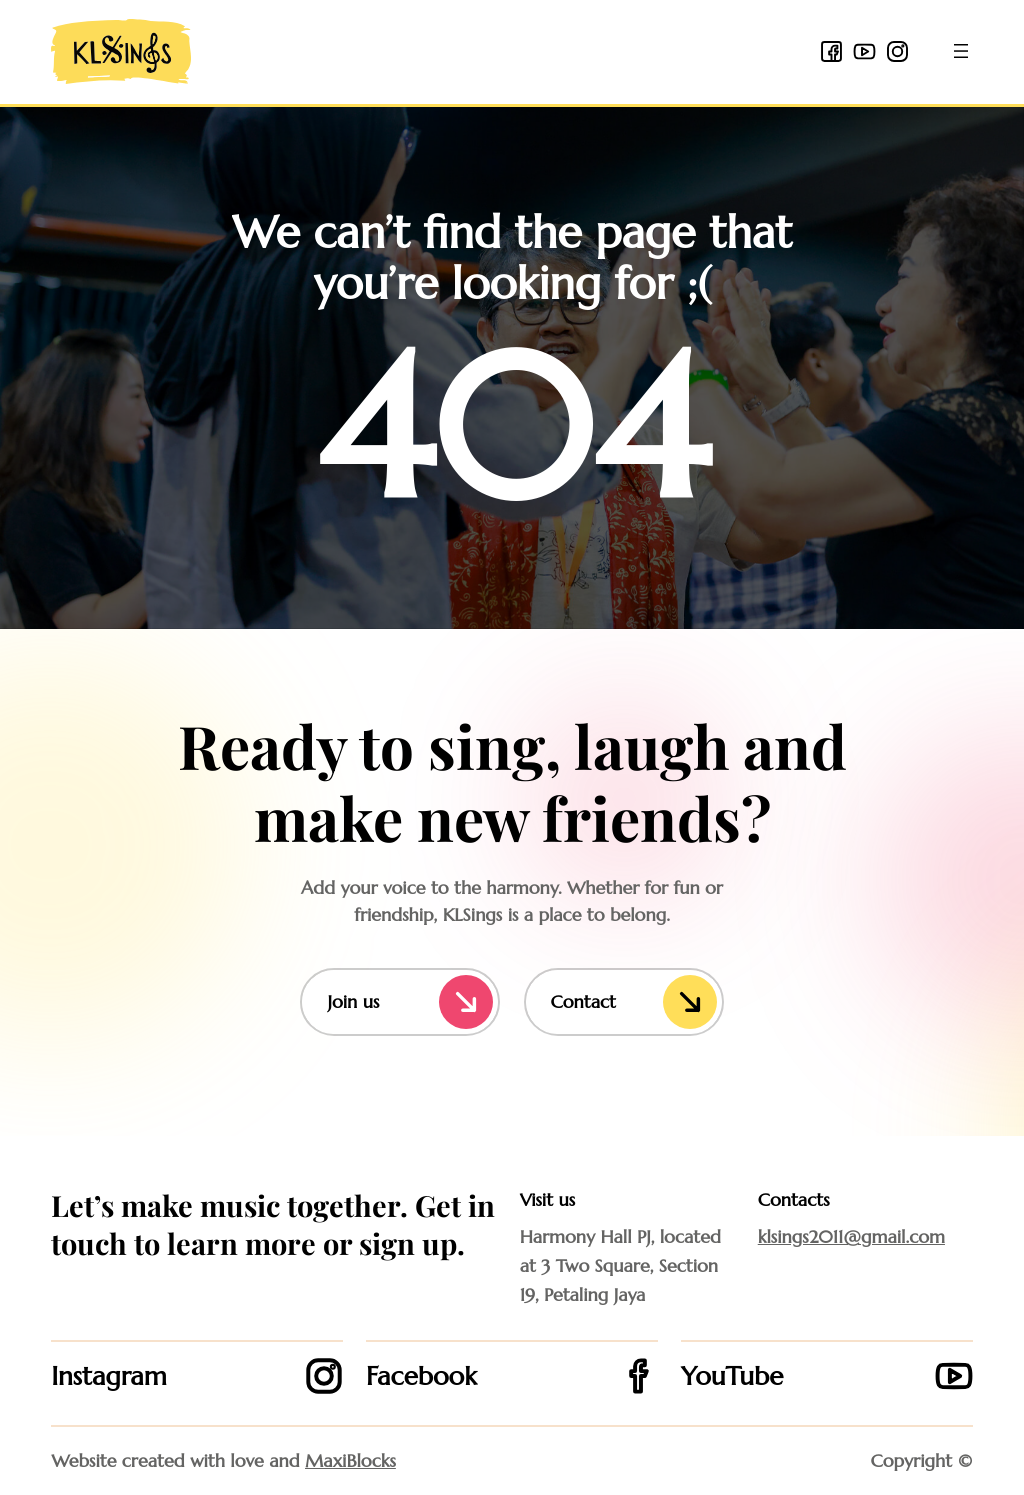 The height and width of the screenshot is (1495, 1024). What do you see at coordinates (864, 51) in the screenshot?
I see `[youtube icon]` at bounding box center [864, 51].